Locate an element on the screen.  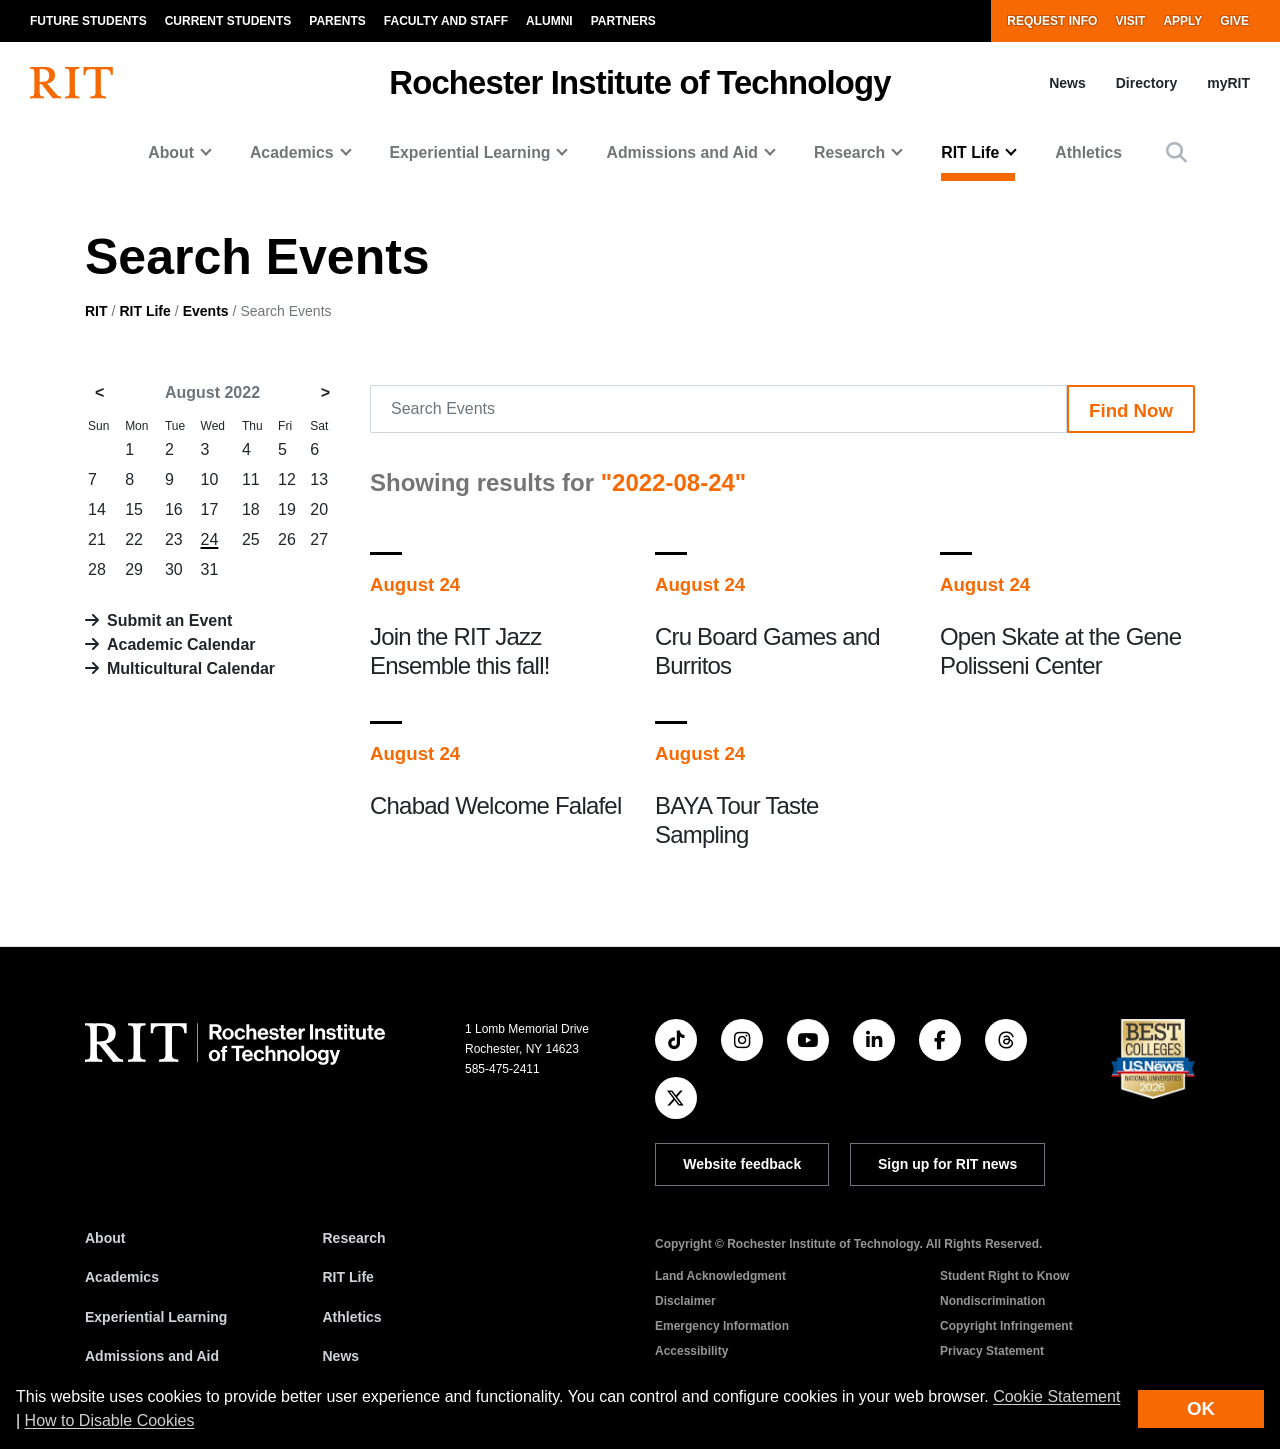
Experiential Learning [button] is located at coordinates (470, 152).